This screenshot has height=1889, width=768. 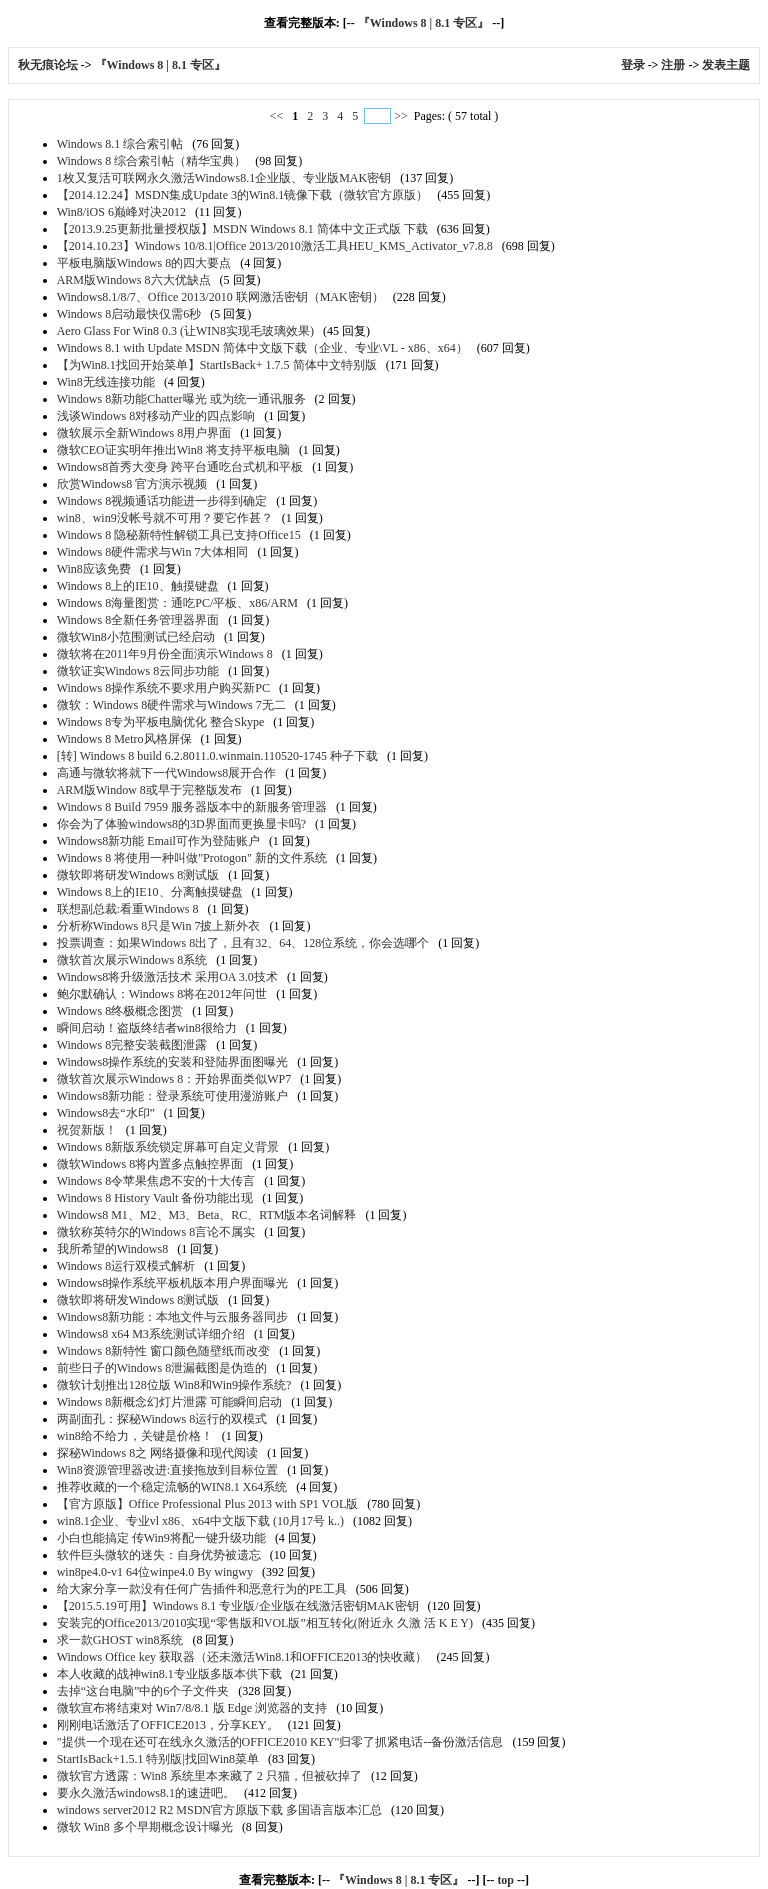 I want to click on Windows 8.1 with Update MSDN 简体中文版下载（企业、专业\VL - x86、x64）, so click(x=262, y=348).